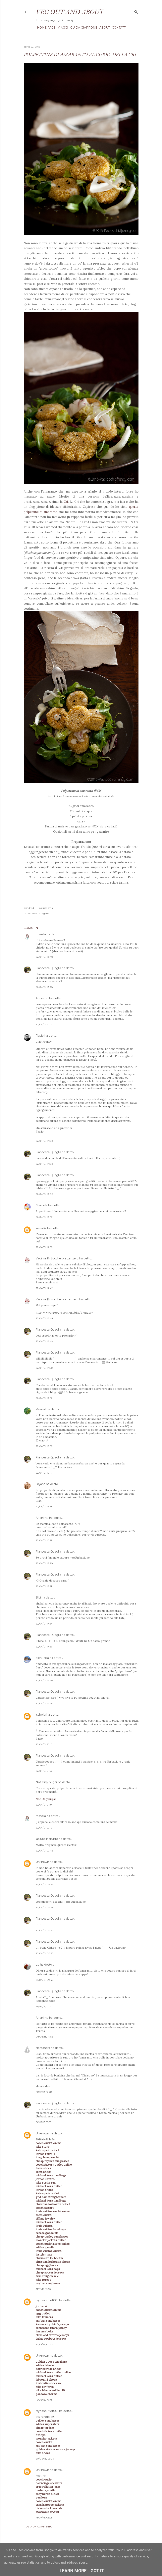 This screenshot has width=162, height=2576. What do you see at coordinates (44, 1506) in the screenshot?
I see `22/04/13, 15:43` at bounding box center [44, 1506].